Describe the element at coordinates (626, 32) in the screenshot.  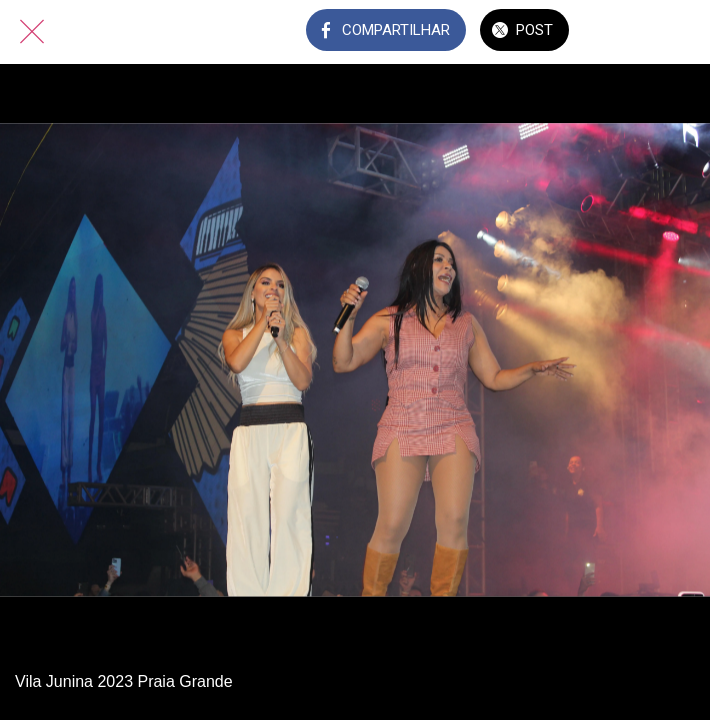
I see `[Comentários]` at that location.